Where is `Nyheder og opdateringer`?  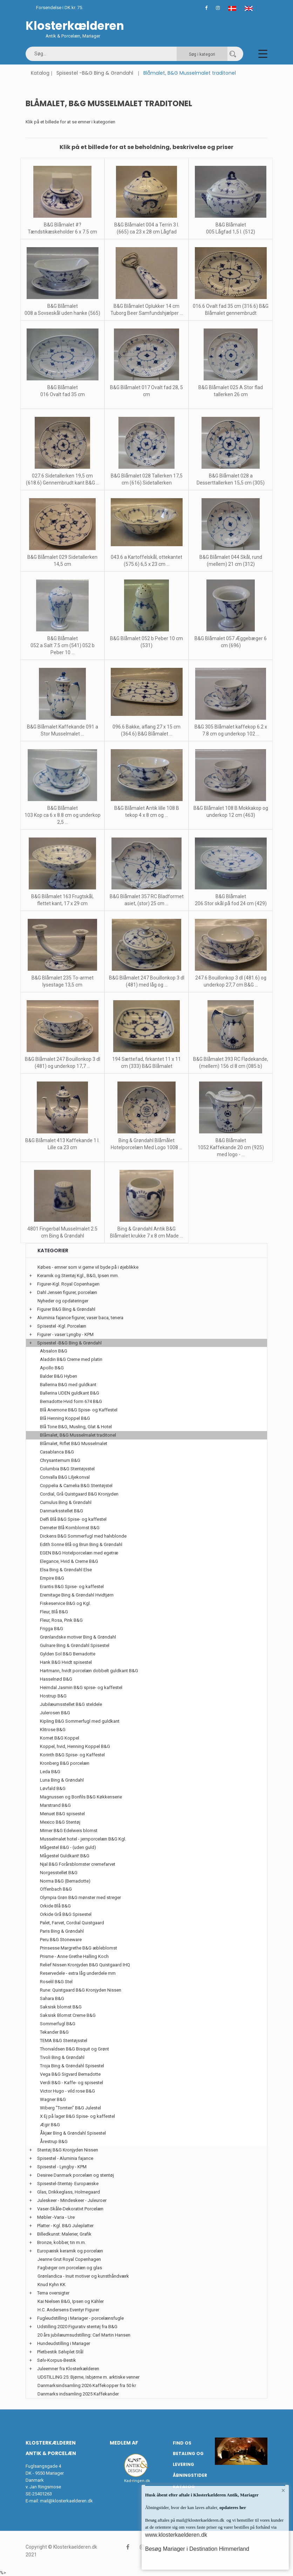
Nyheder og opdateringer is located at coordinates (63, 1300).